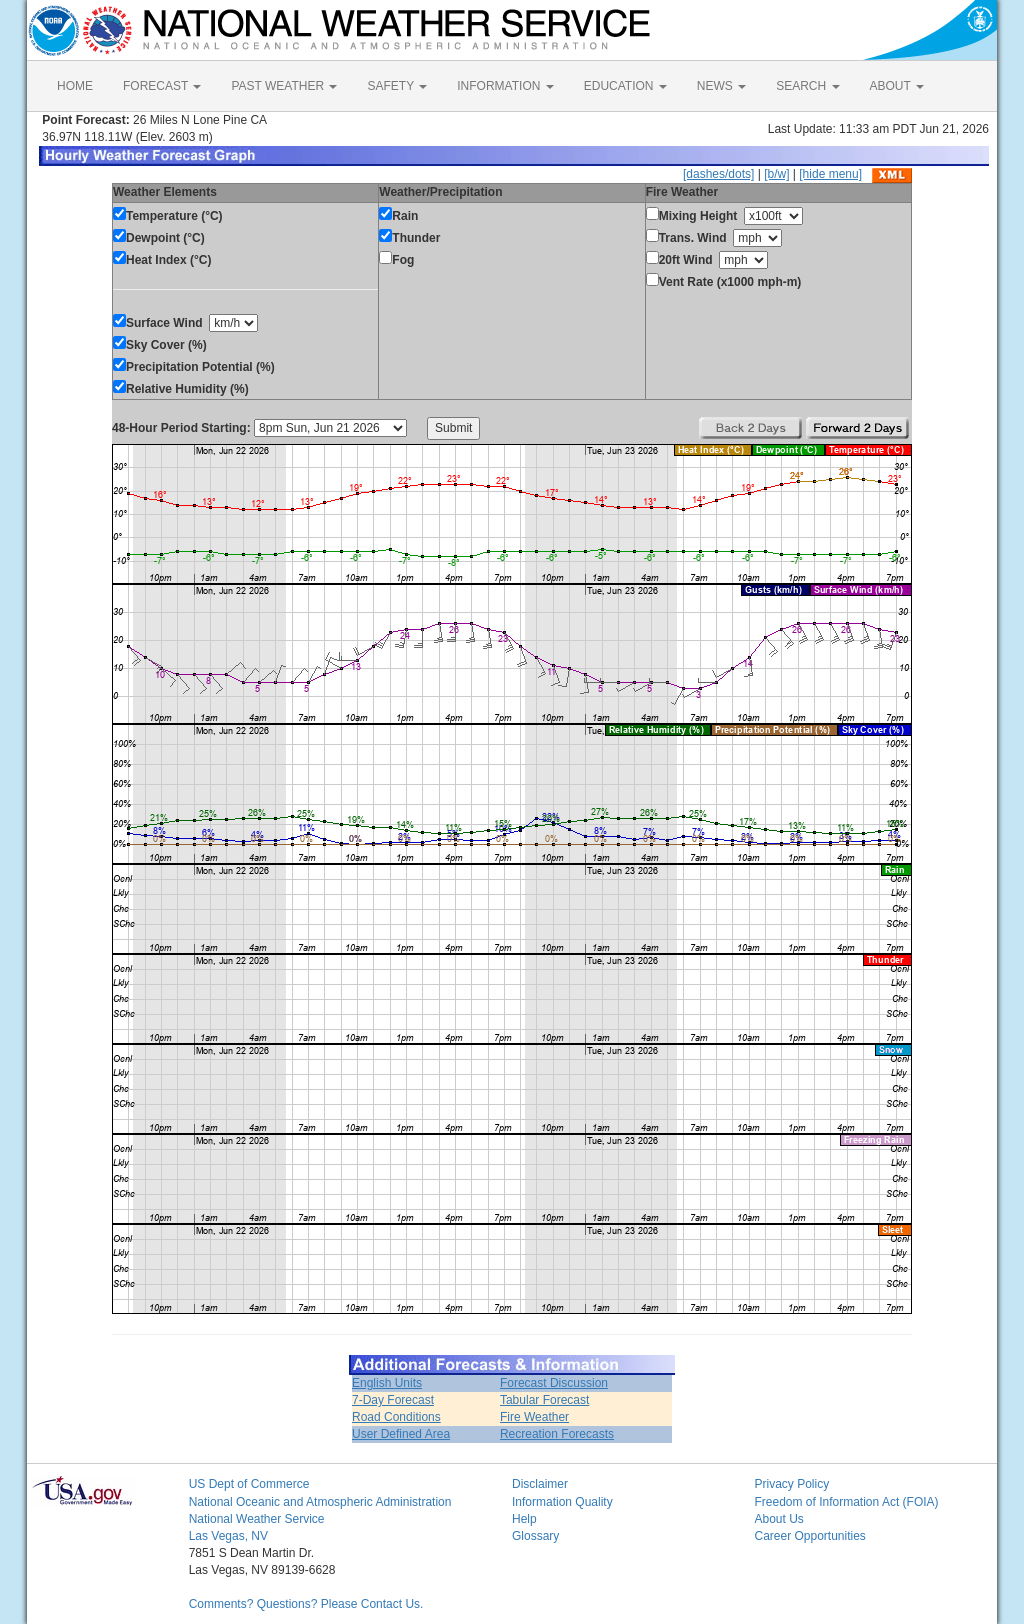  Describe the element at coordinates (228, 1536) in the screenshot. I see `Las Vegas, NV` at that location.